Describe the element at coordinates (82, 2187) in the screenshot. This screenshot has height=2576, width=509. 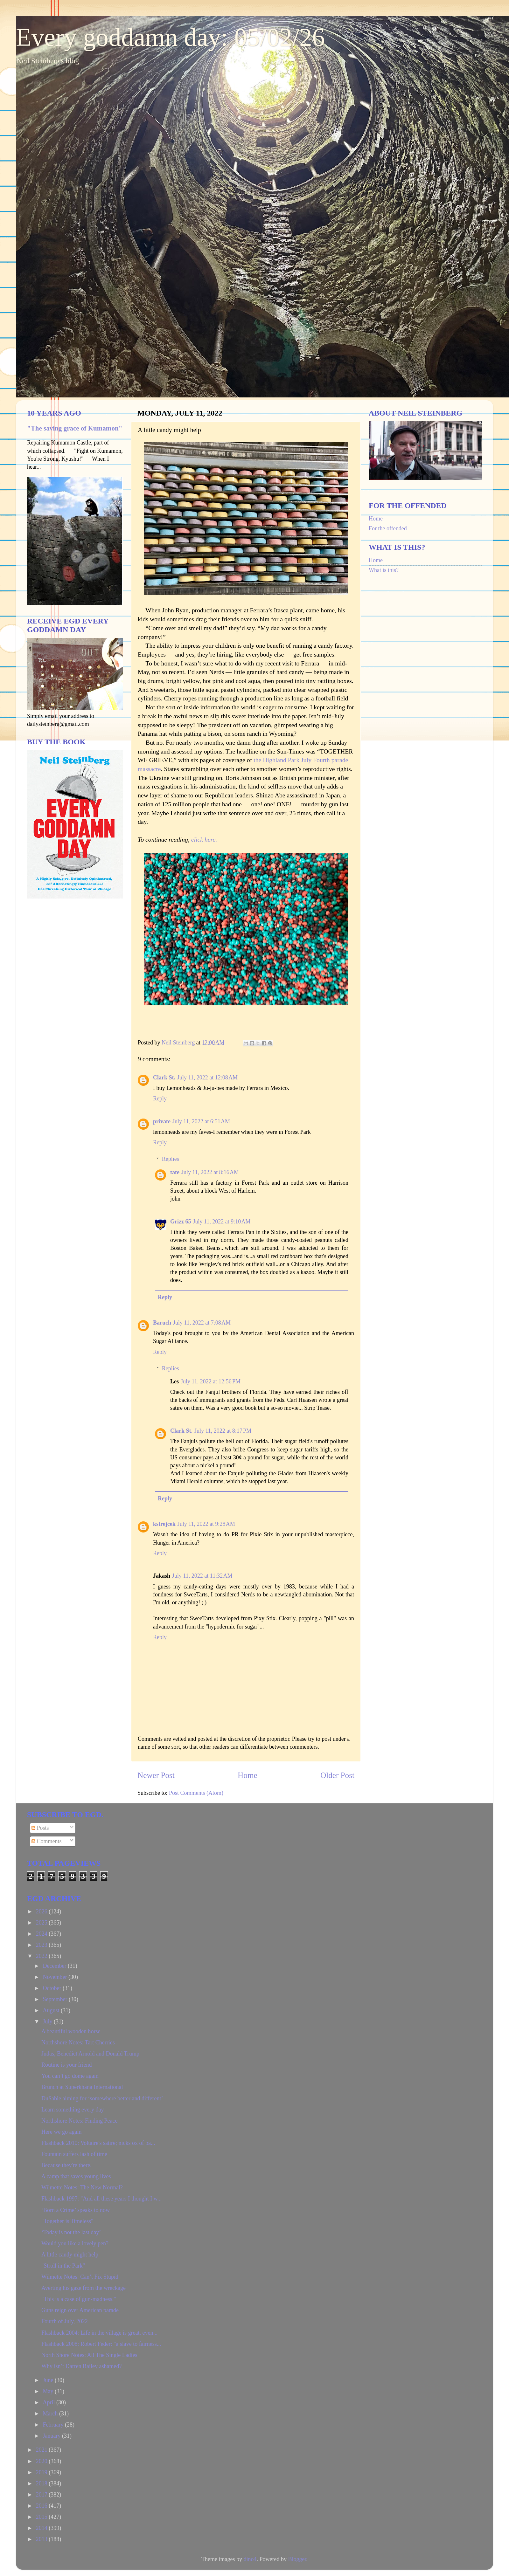
I see `Wilmette Notes: The New Normal?` at that location.